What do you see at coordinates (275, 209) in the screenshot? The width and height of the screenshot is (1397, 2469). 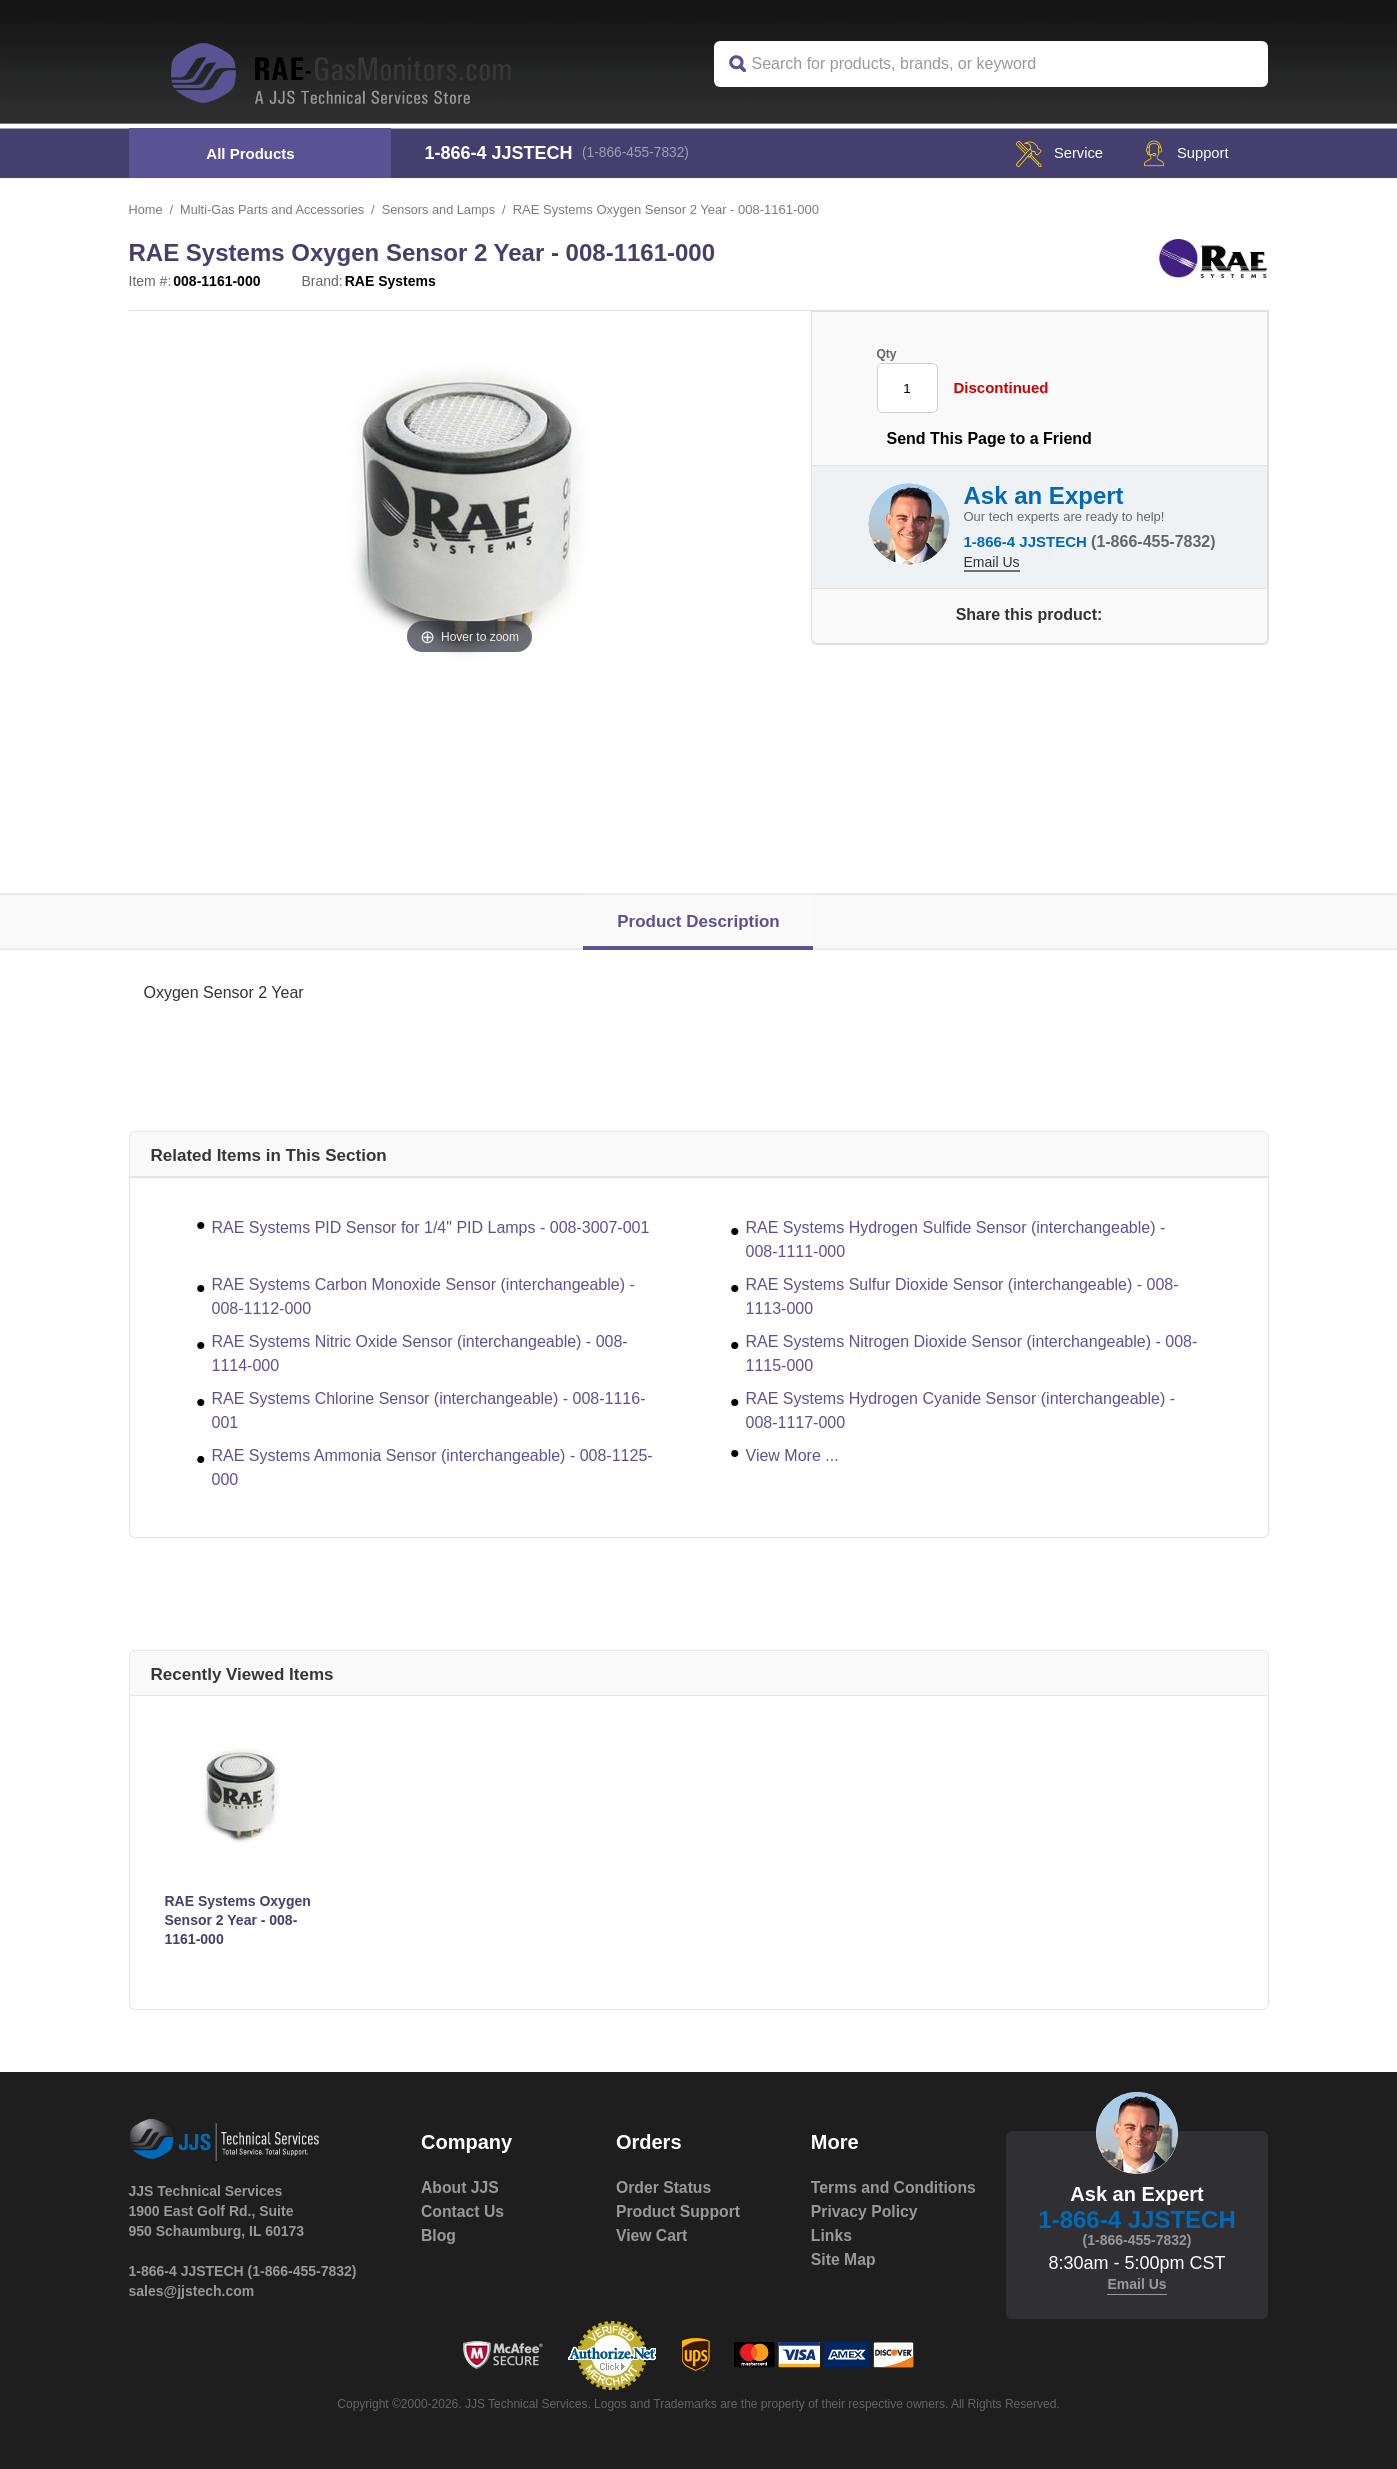 I see `Multi-Gas Parts and Accessories` at bounding box center [275, 209].